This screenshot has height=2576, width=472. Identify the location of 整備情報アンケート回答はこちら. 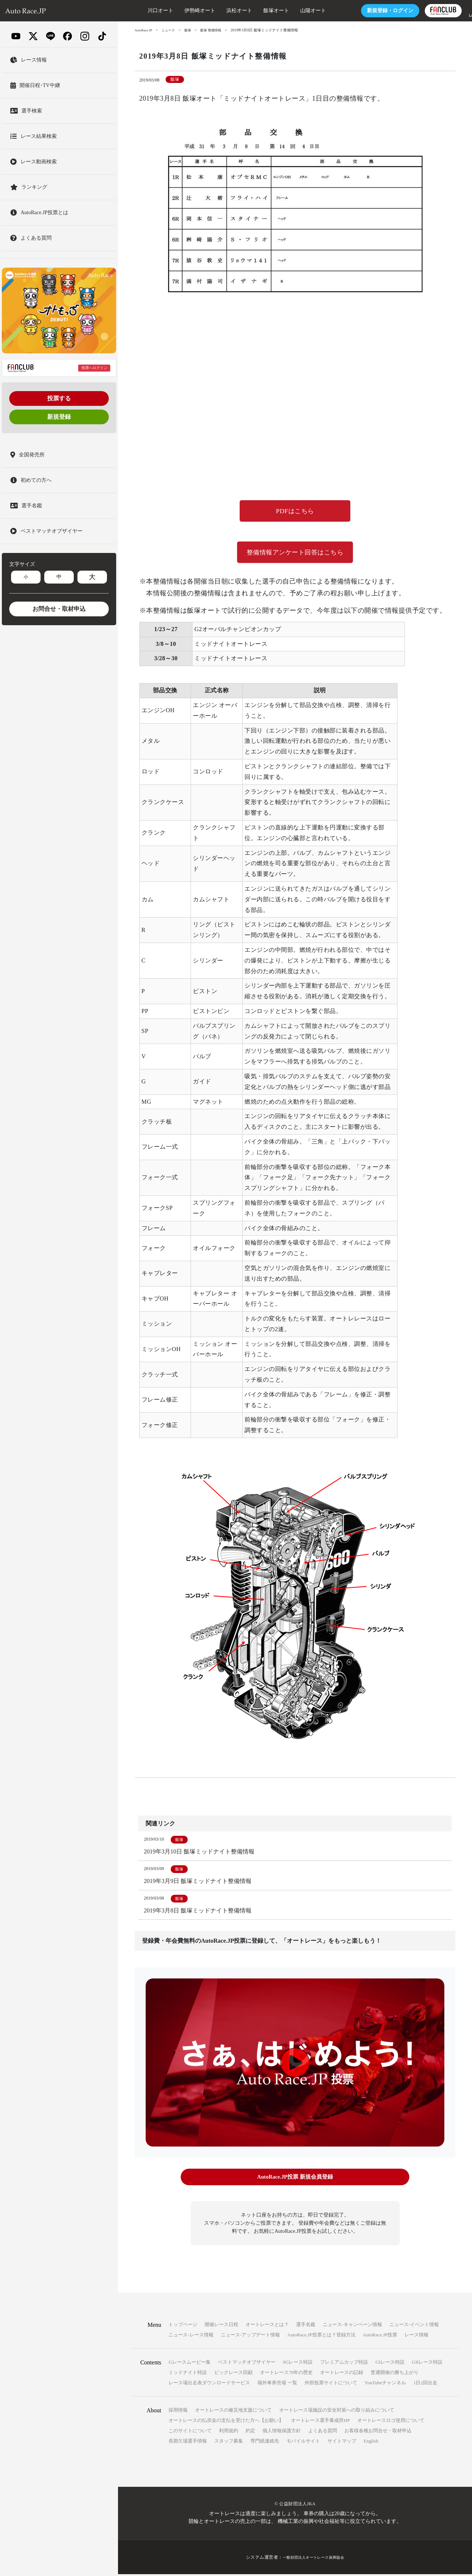
(295, 553).